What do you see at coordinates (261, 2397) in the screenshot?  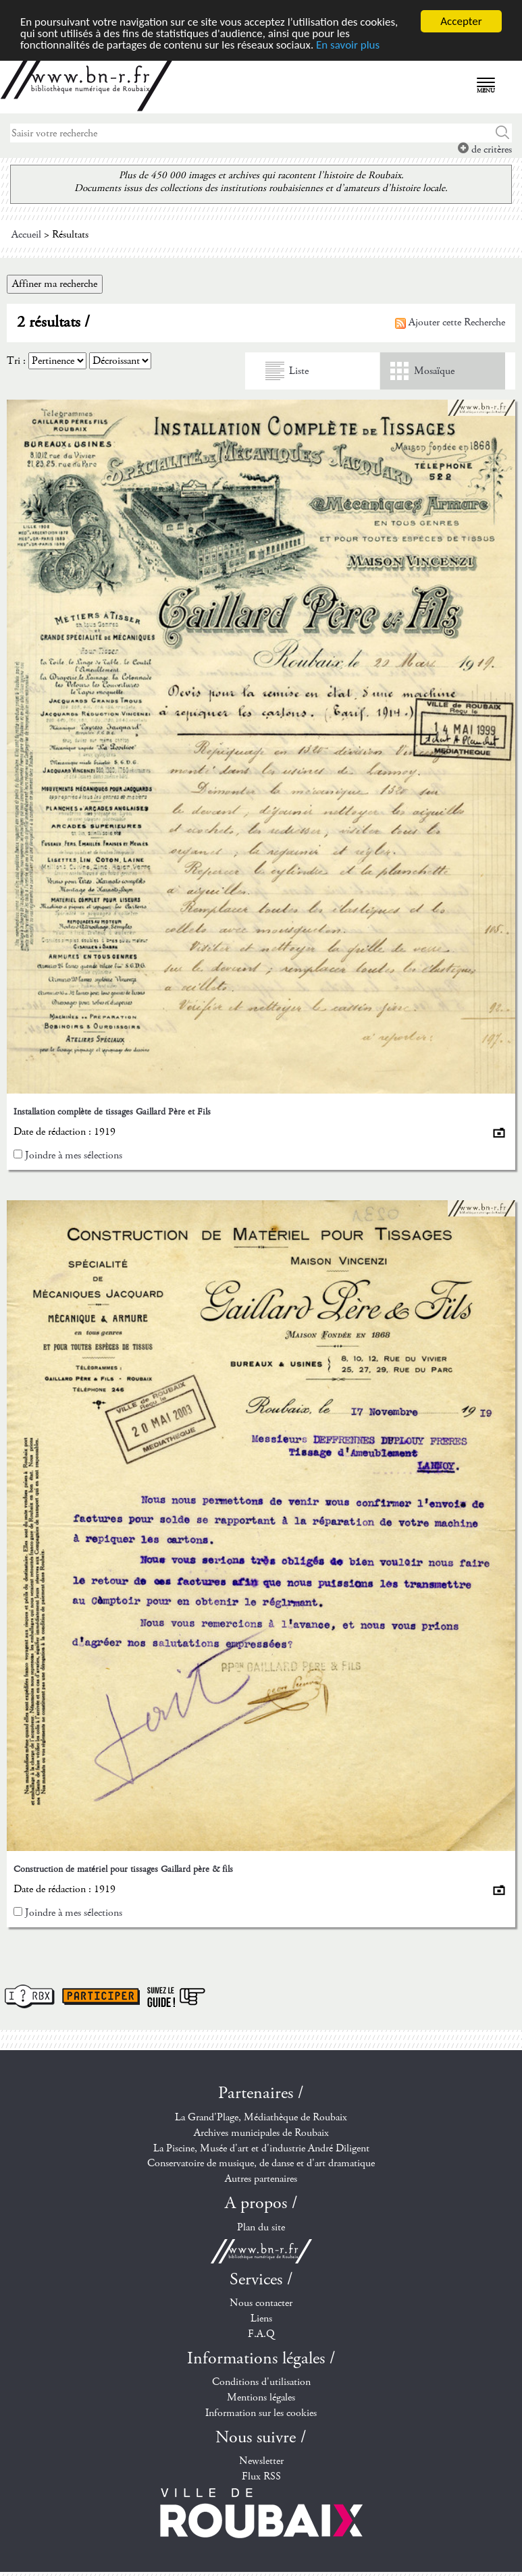 I see `Mentions légales` at bounding box center [261, 2397].